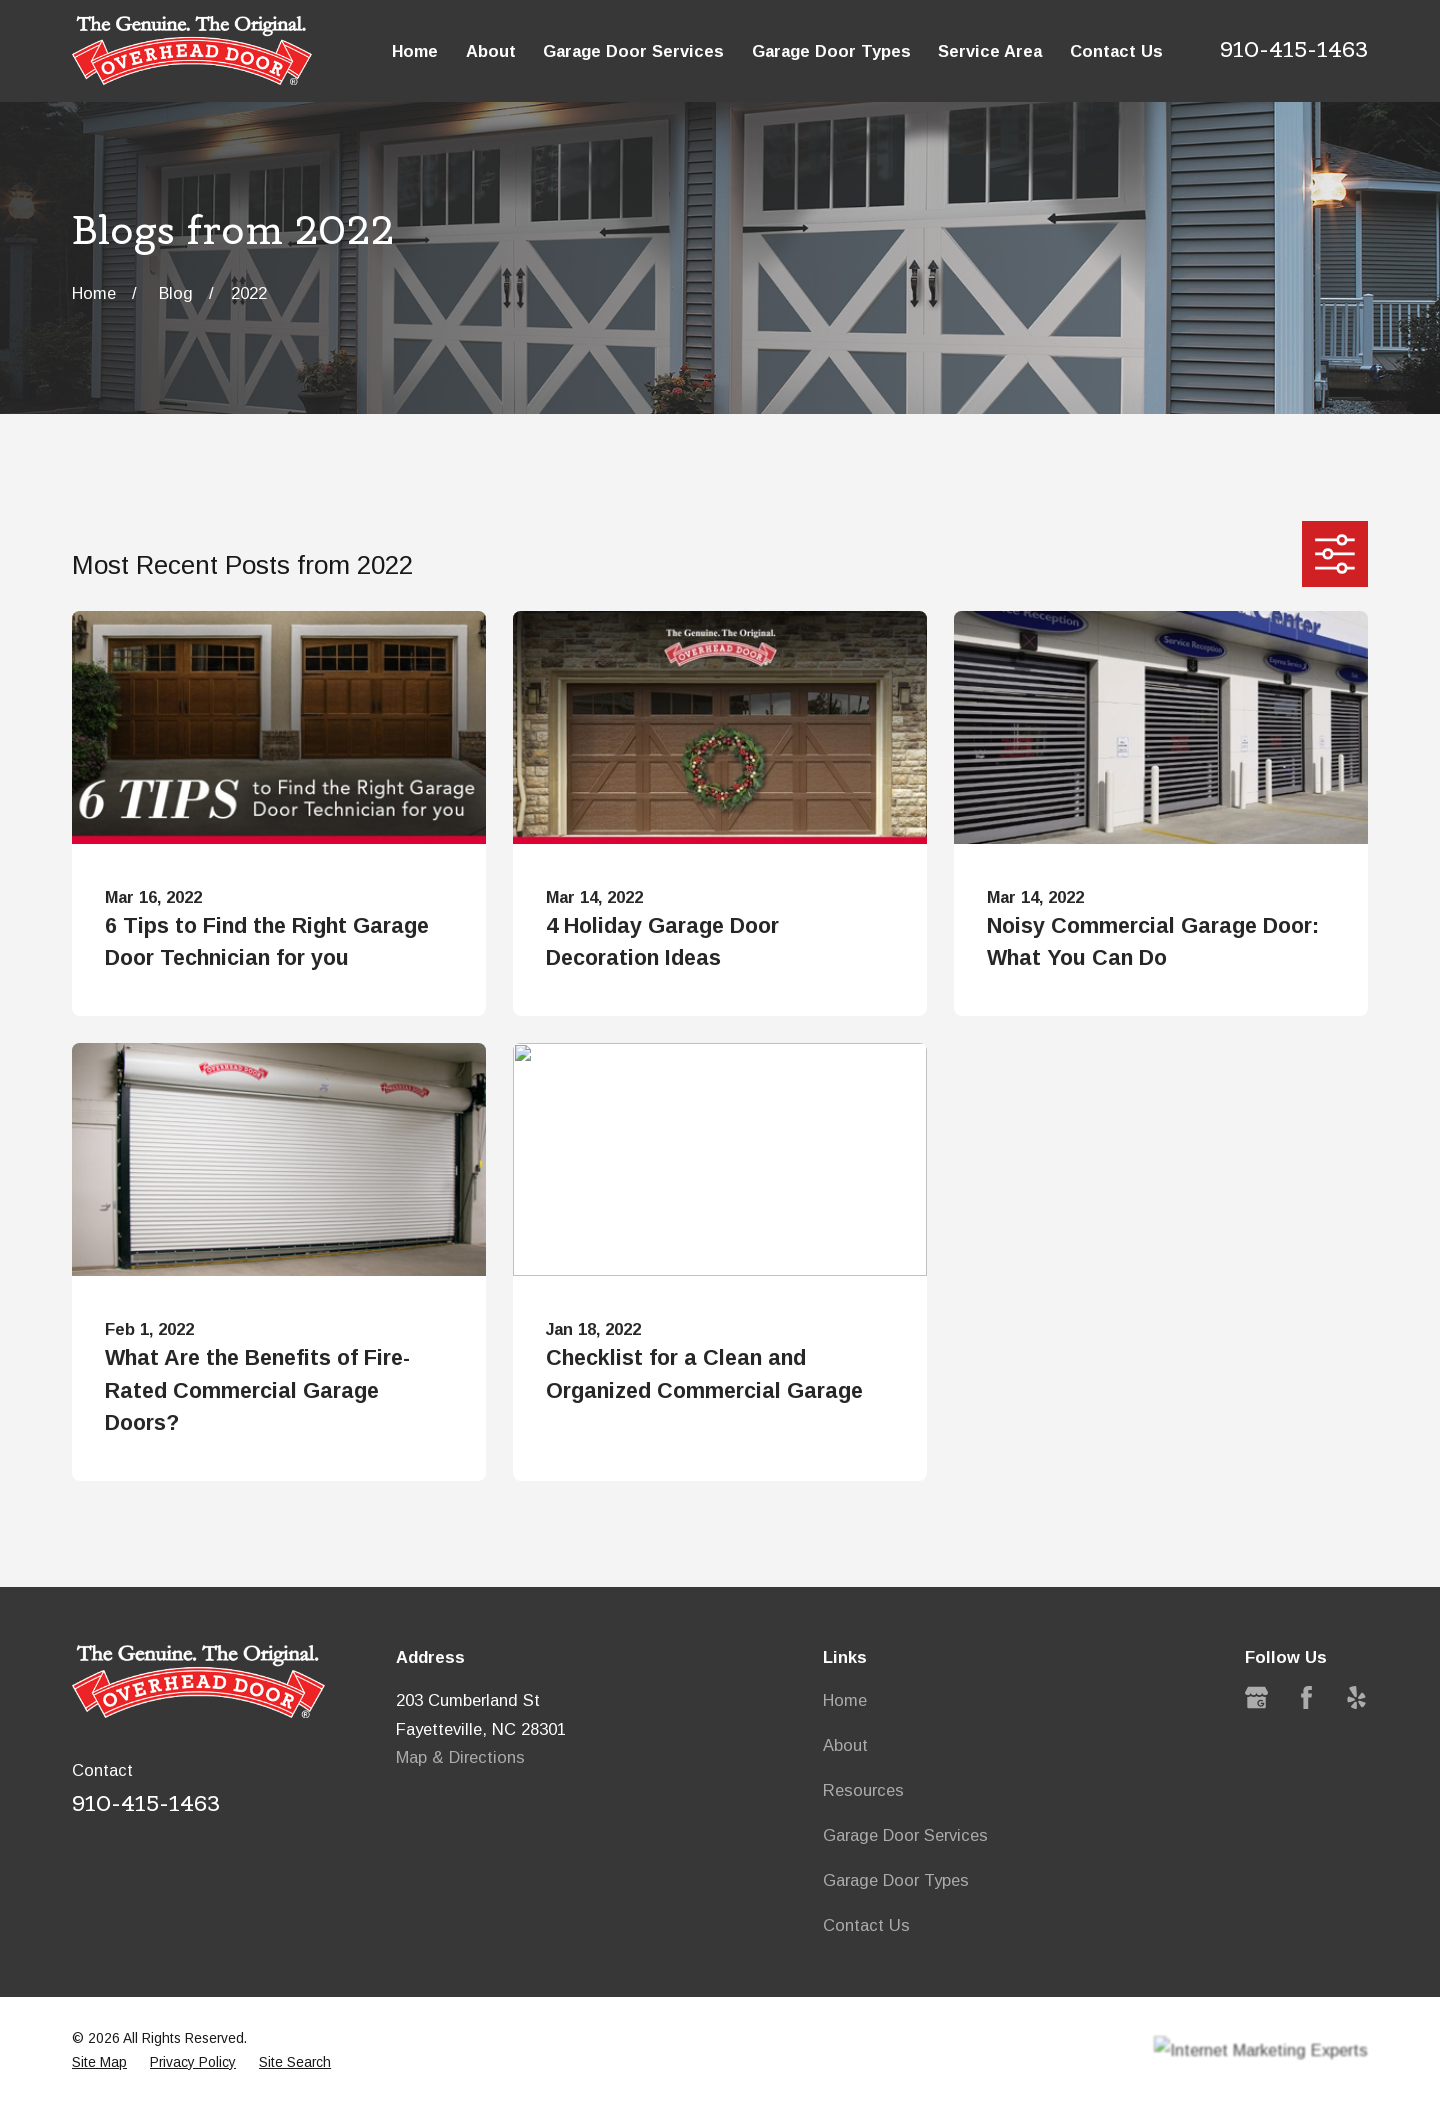  I want to click on Map & Directions, so click(460, 1757).